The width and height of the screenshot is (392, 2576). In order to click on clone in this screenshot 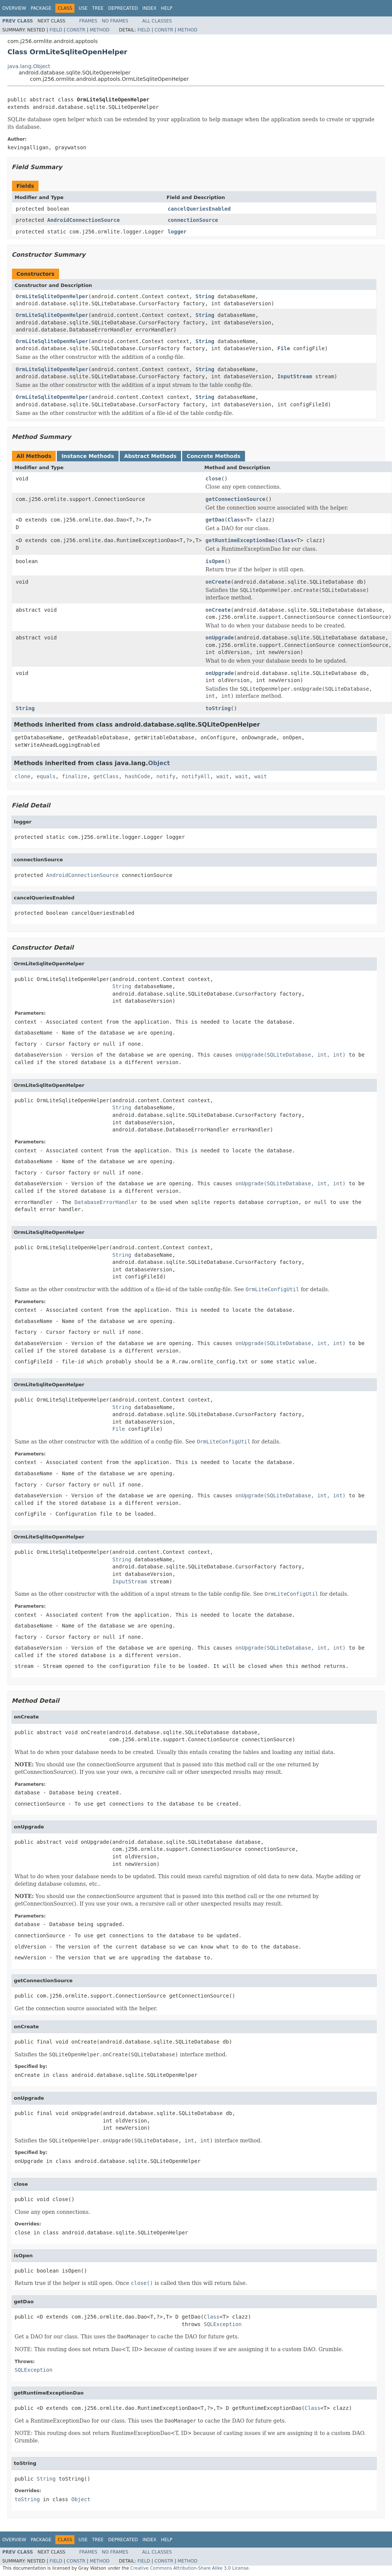, I will do `click(22, 776)`.